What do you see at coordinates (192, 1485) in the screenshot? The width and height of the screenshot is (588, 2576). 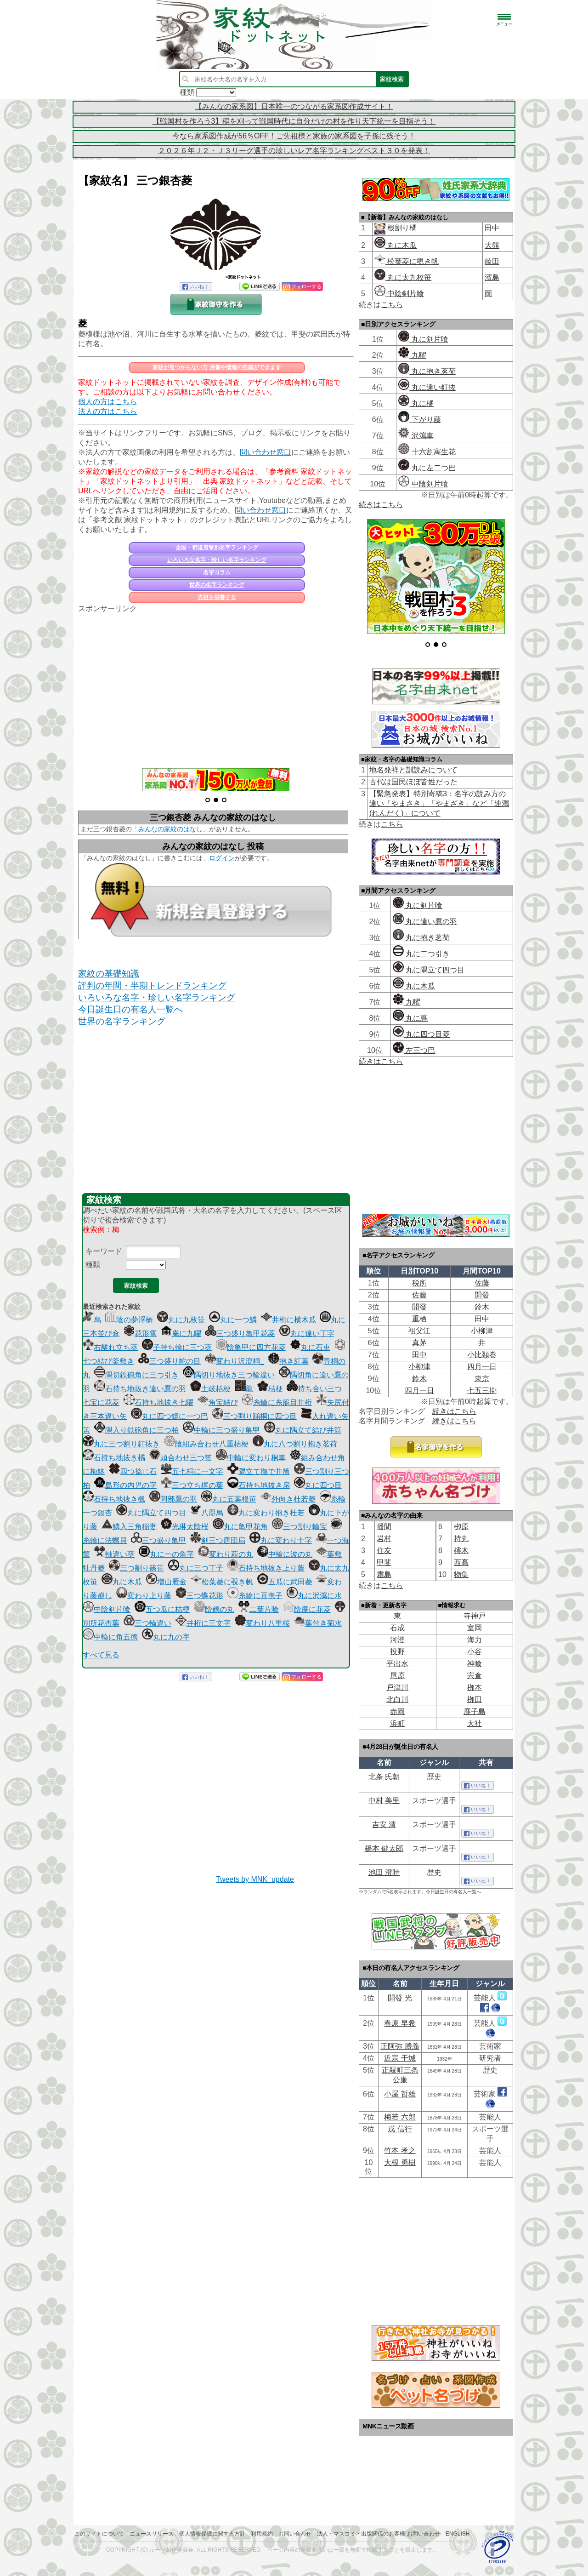 I see `三つ立ち梶の葉` at bounding box center [192, 1485].